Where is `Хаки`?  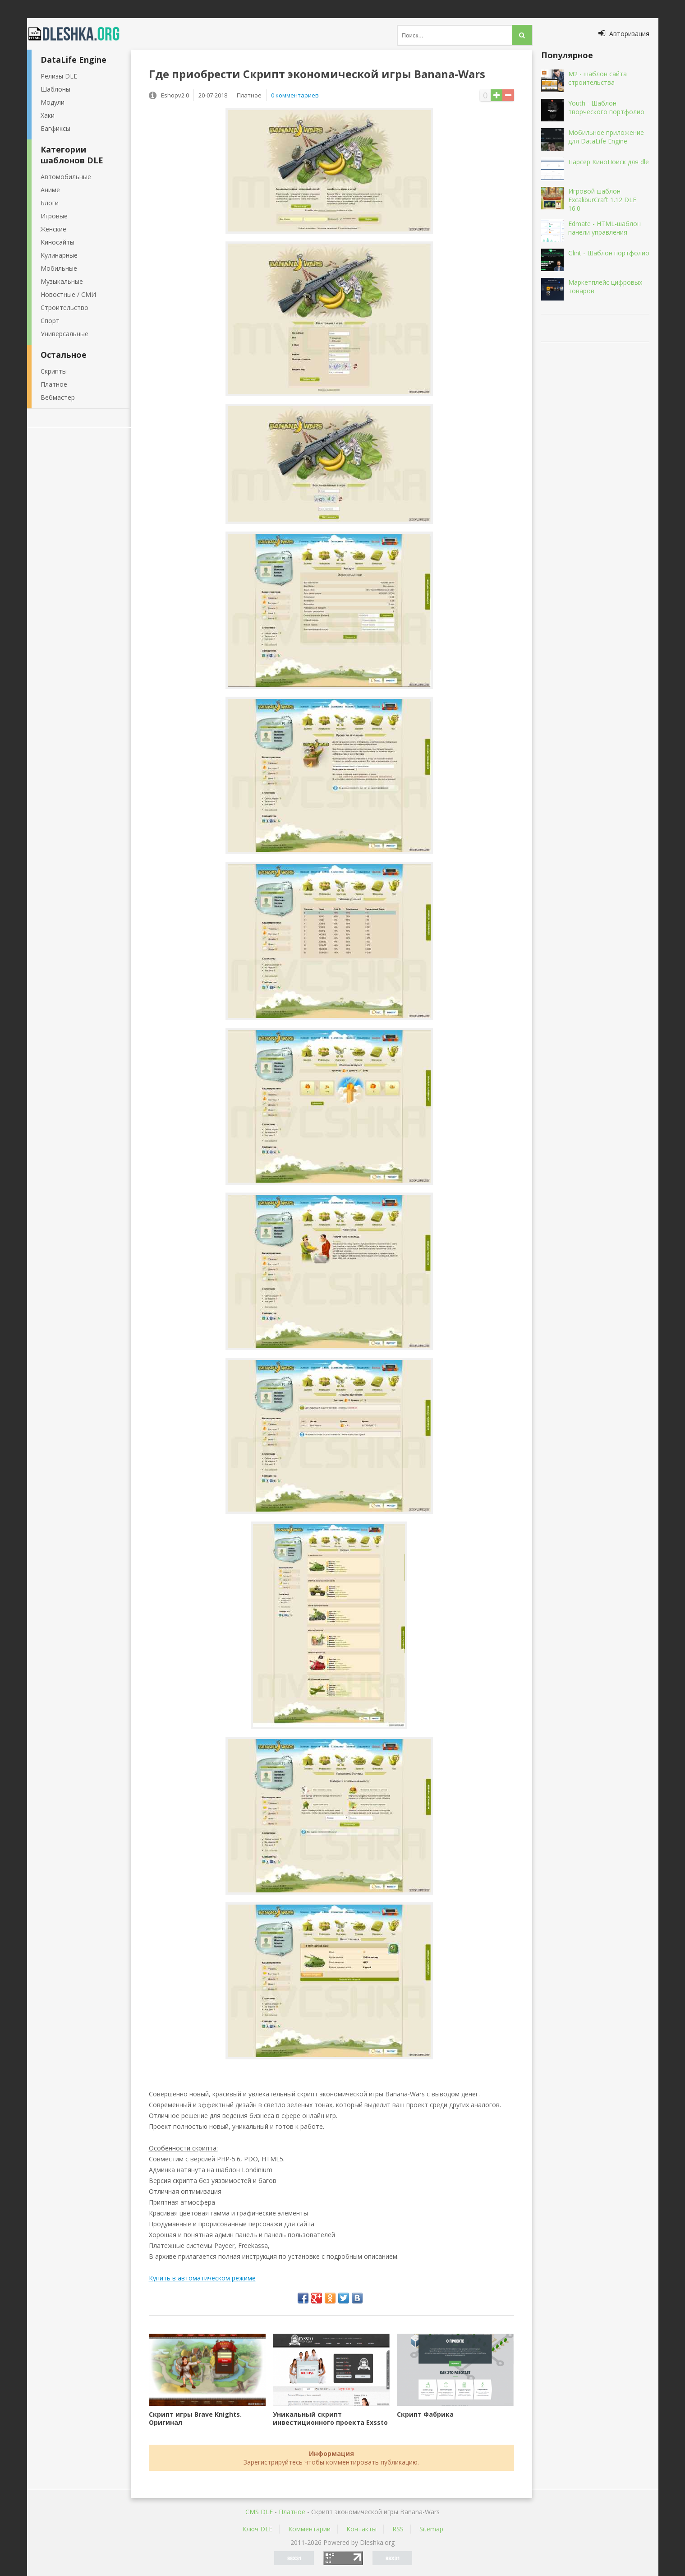 Хаки is located at coordinates (48, 115).